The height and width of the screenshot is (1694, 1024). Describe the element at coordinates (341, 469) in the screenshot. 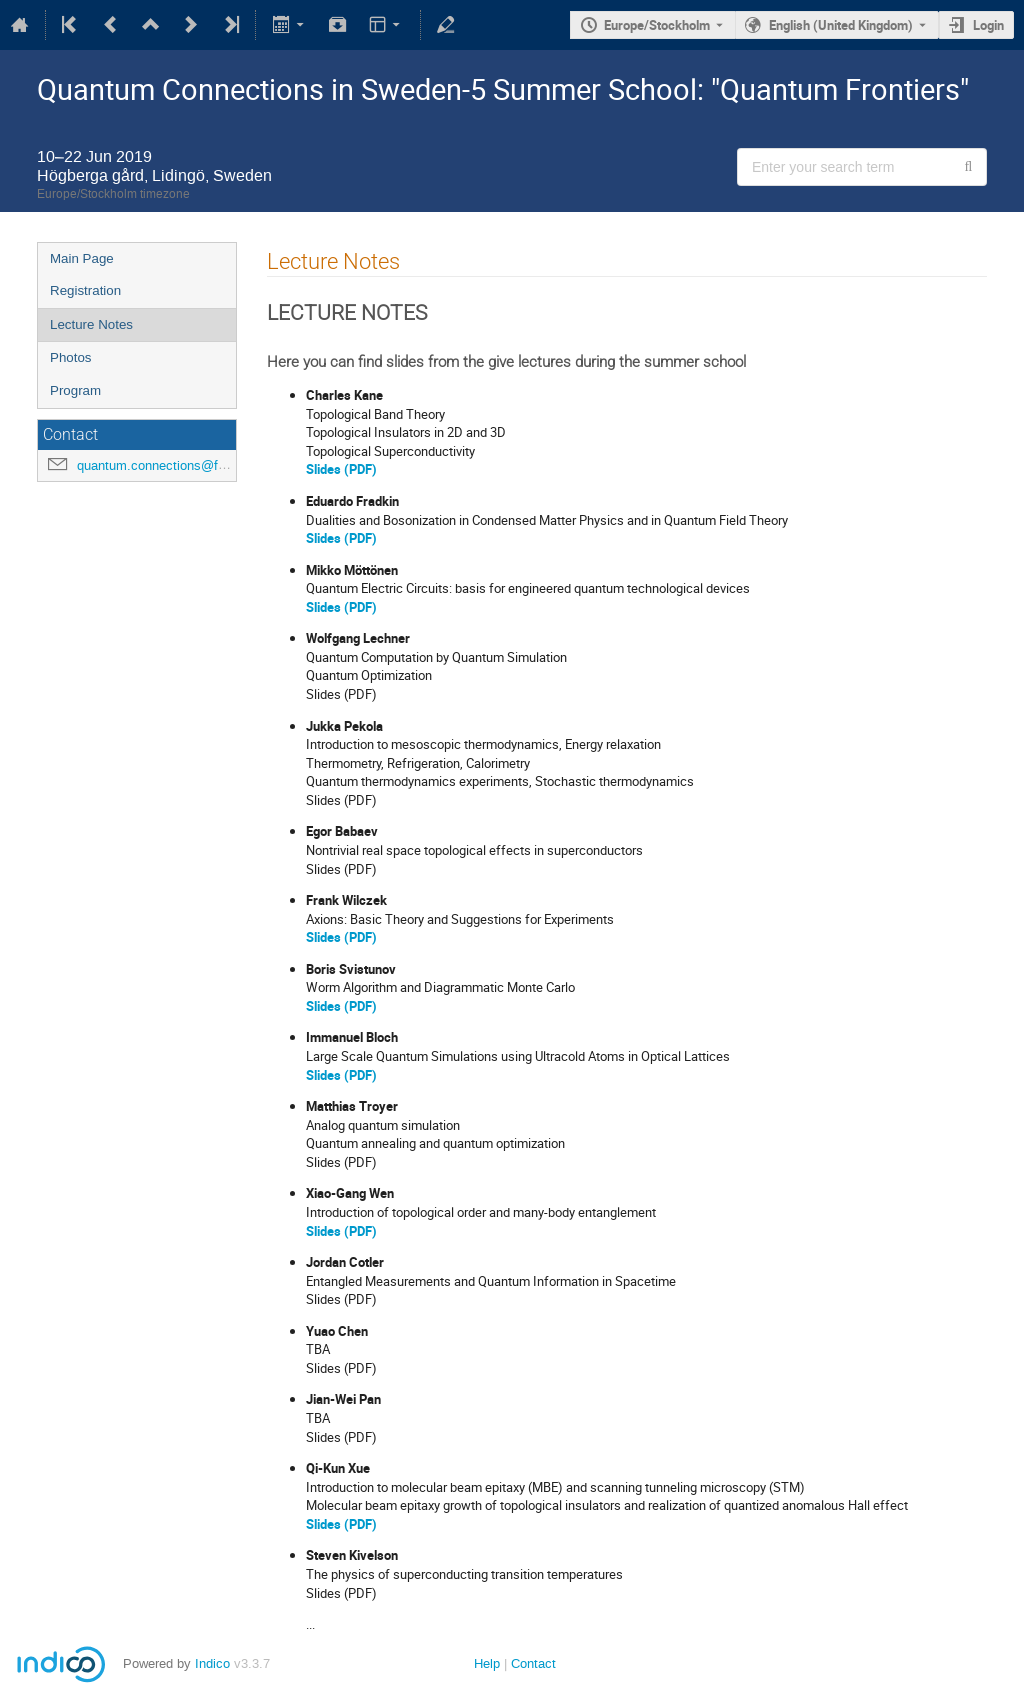

I see `Slides (PDF)` at that location.